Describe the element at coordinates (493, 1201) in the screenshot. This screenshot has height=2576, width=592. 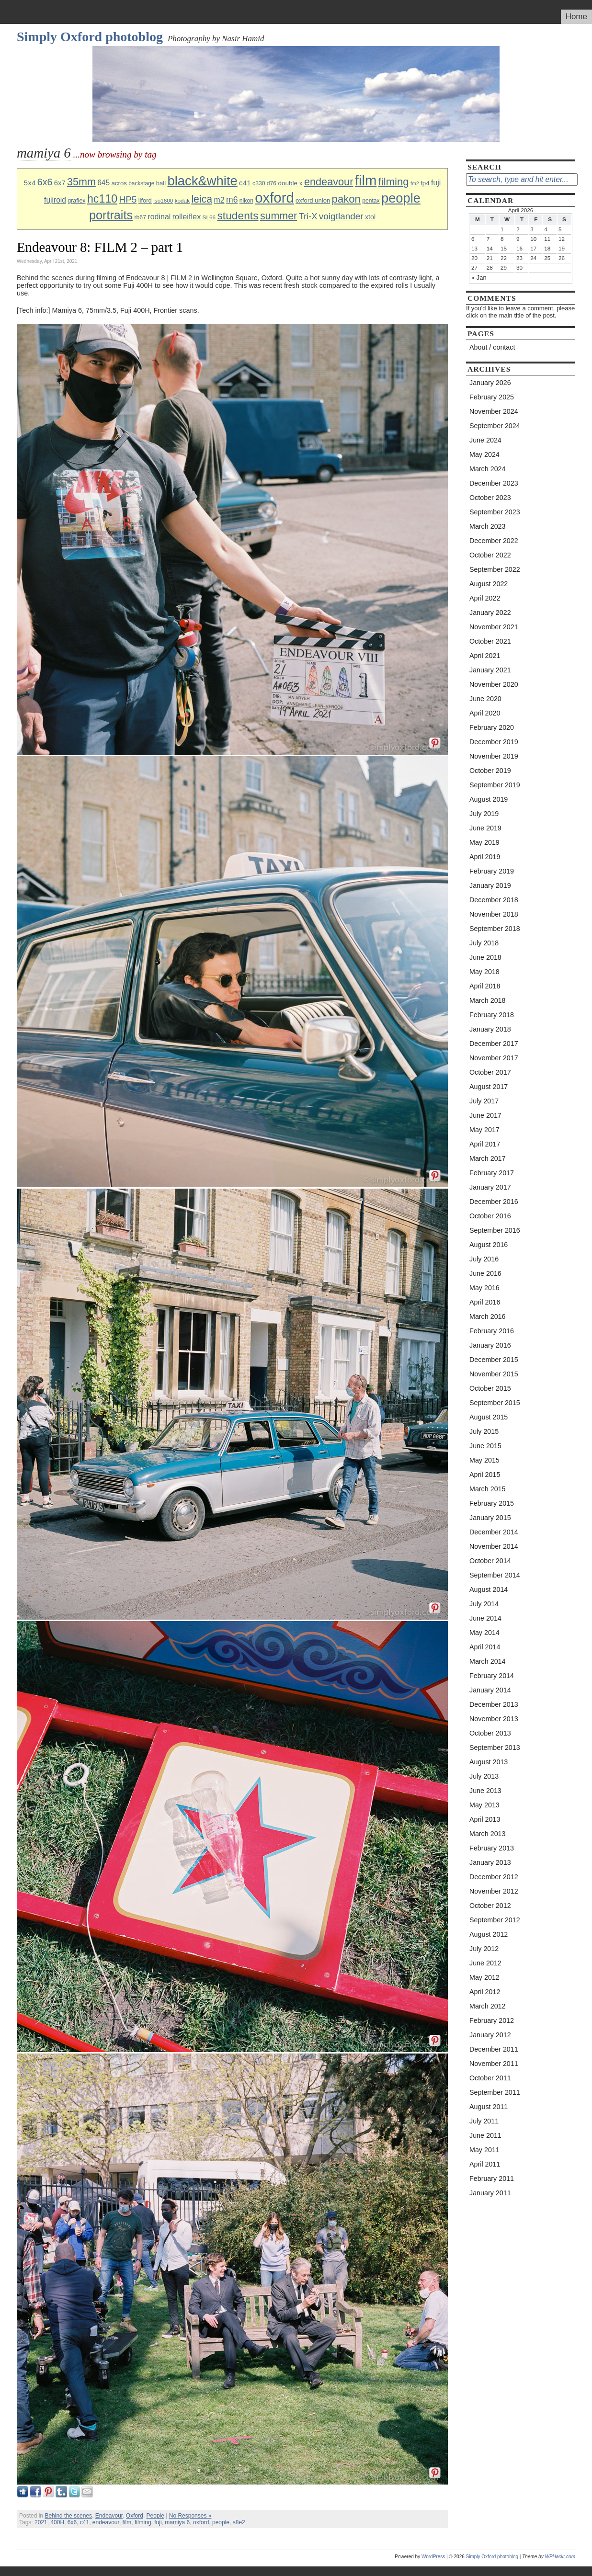
I see `December 2016` at that location.